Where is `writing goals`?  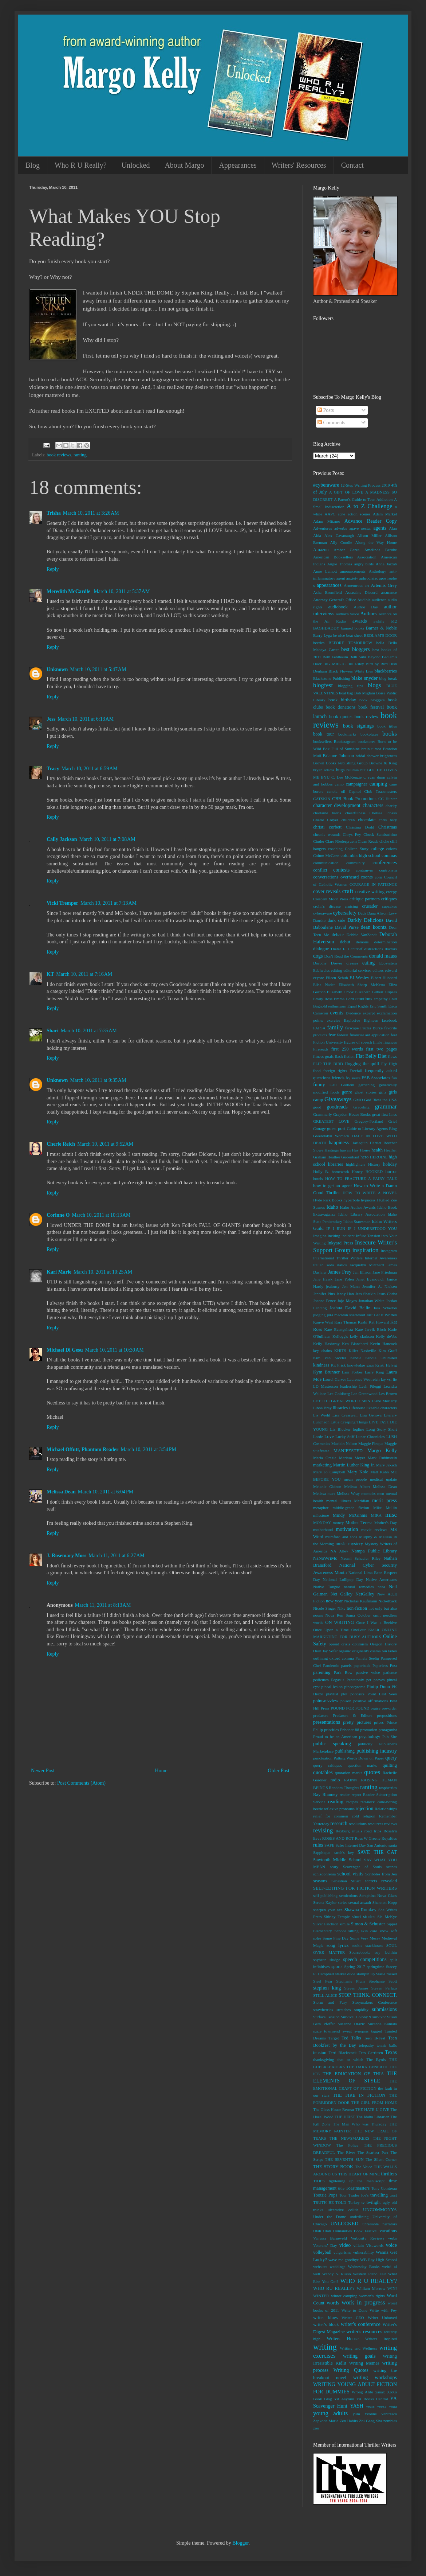
writing goals is located at coordinates (359, 2356).